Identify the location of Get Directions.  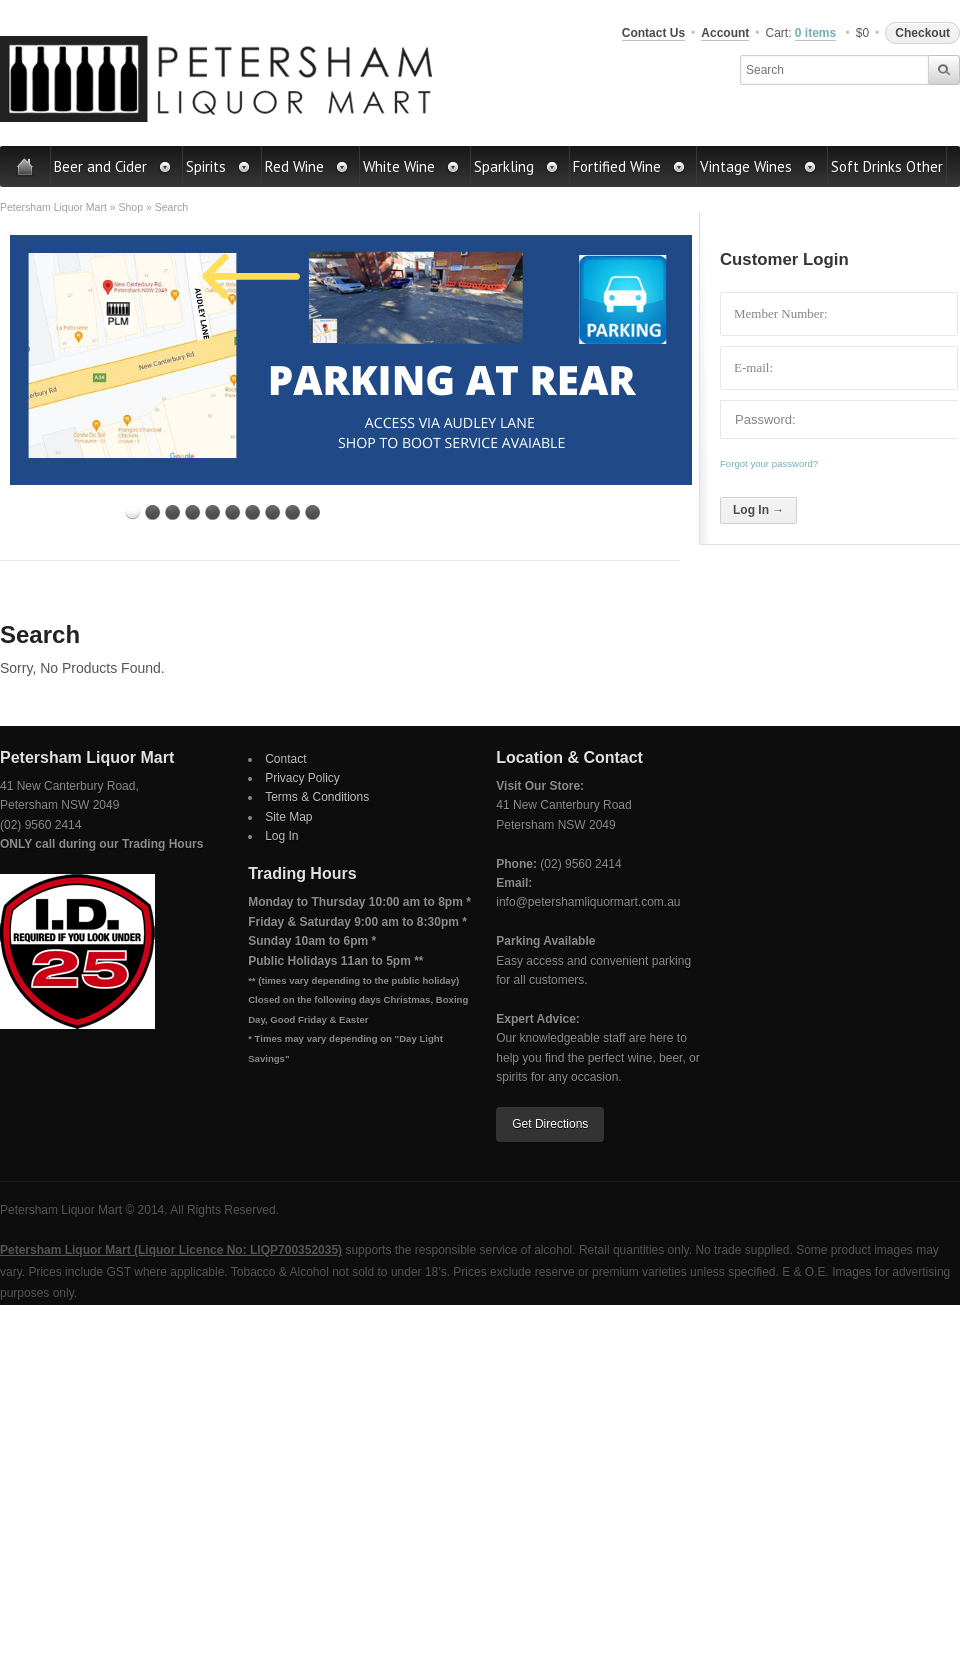
(550, 1124).